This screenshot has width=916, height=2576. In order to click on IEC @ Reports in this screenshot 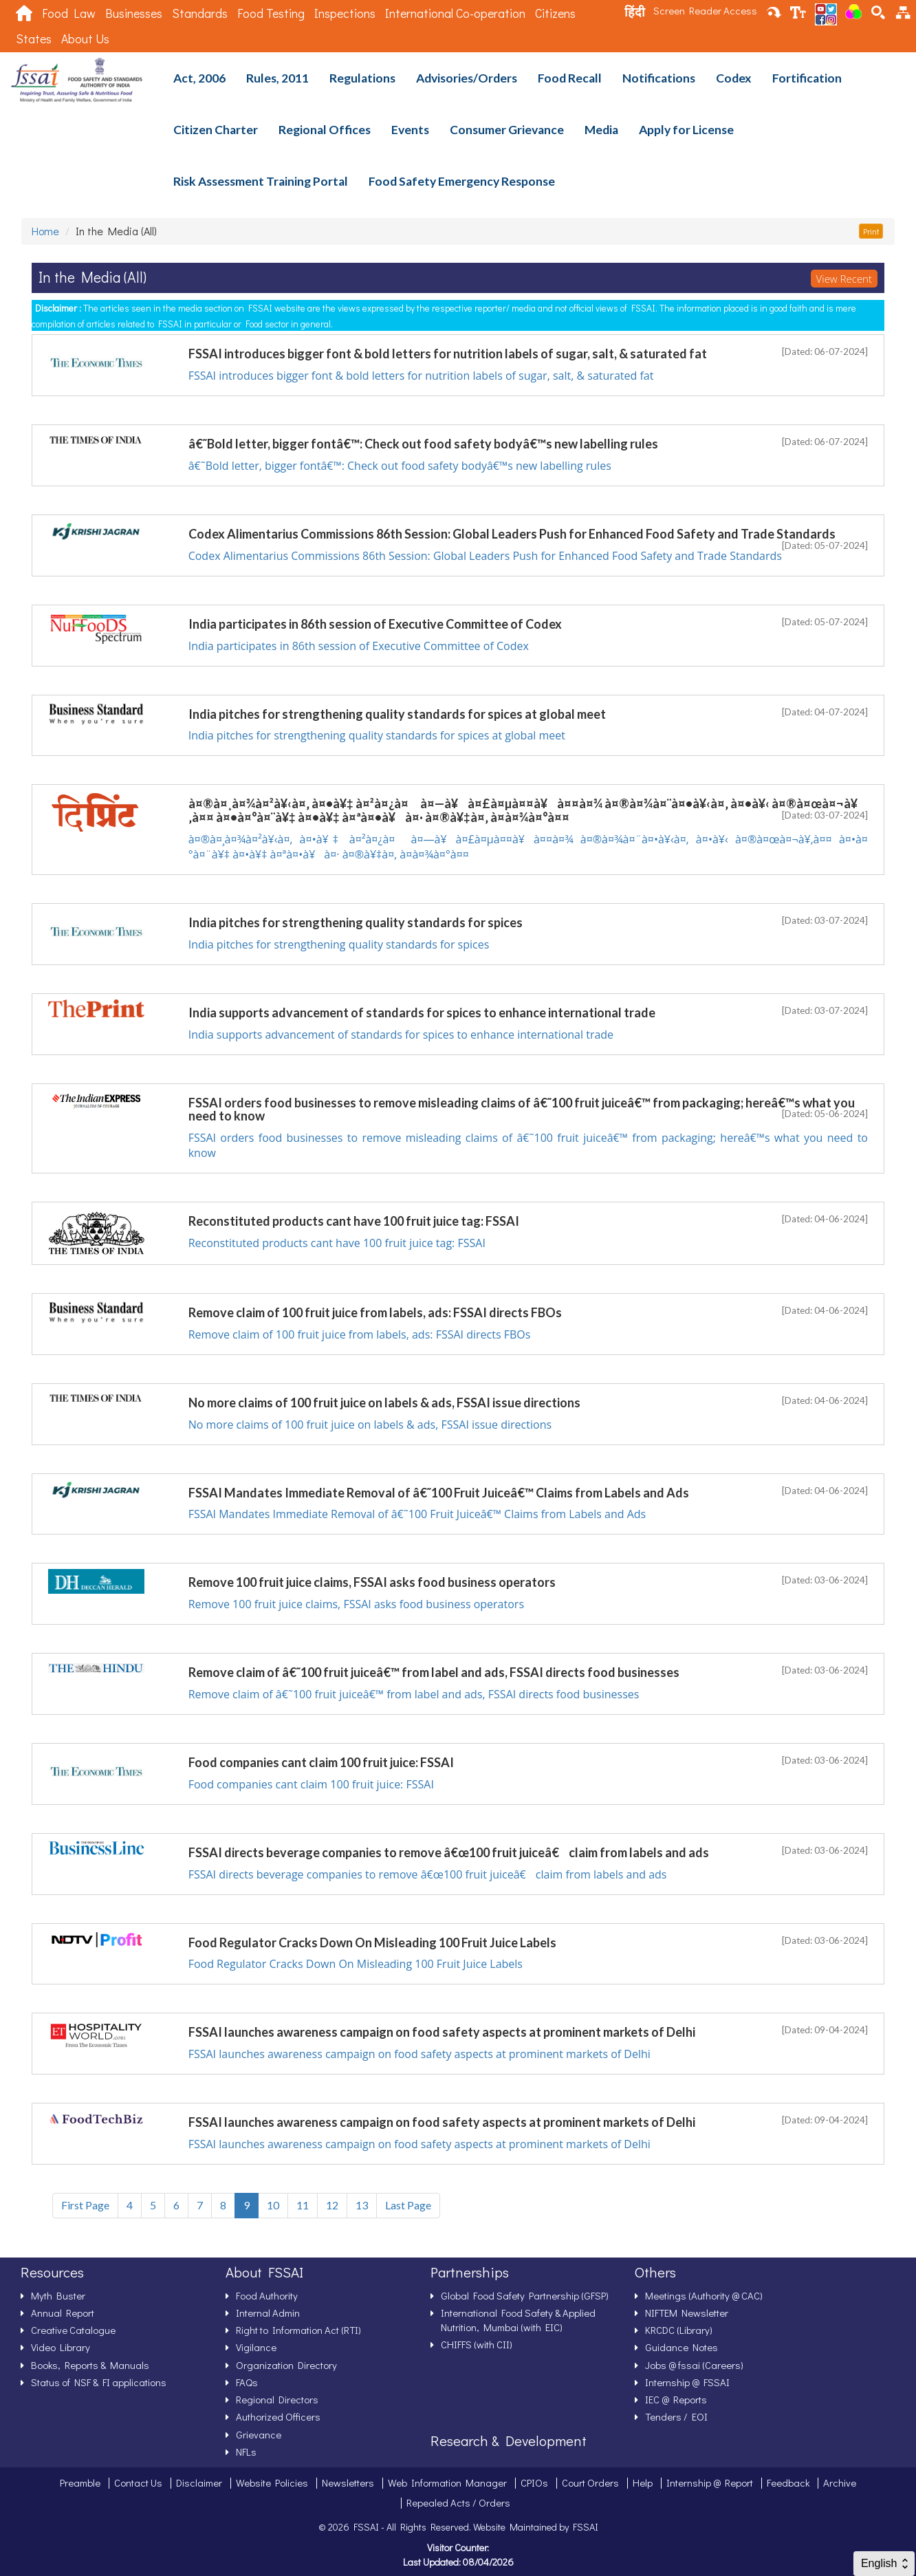, I will do `click(676, 2399)`.